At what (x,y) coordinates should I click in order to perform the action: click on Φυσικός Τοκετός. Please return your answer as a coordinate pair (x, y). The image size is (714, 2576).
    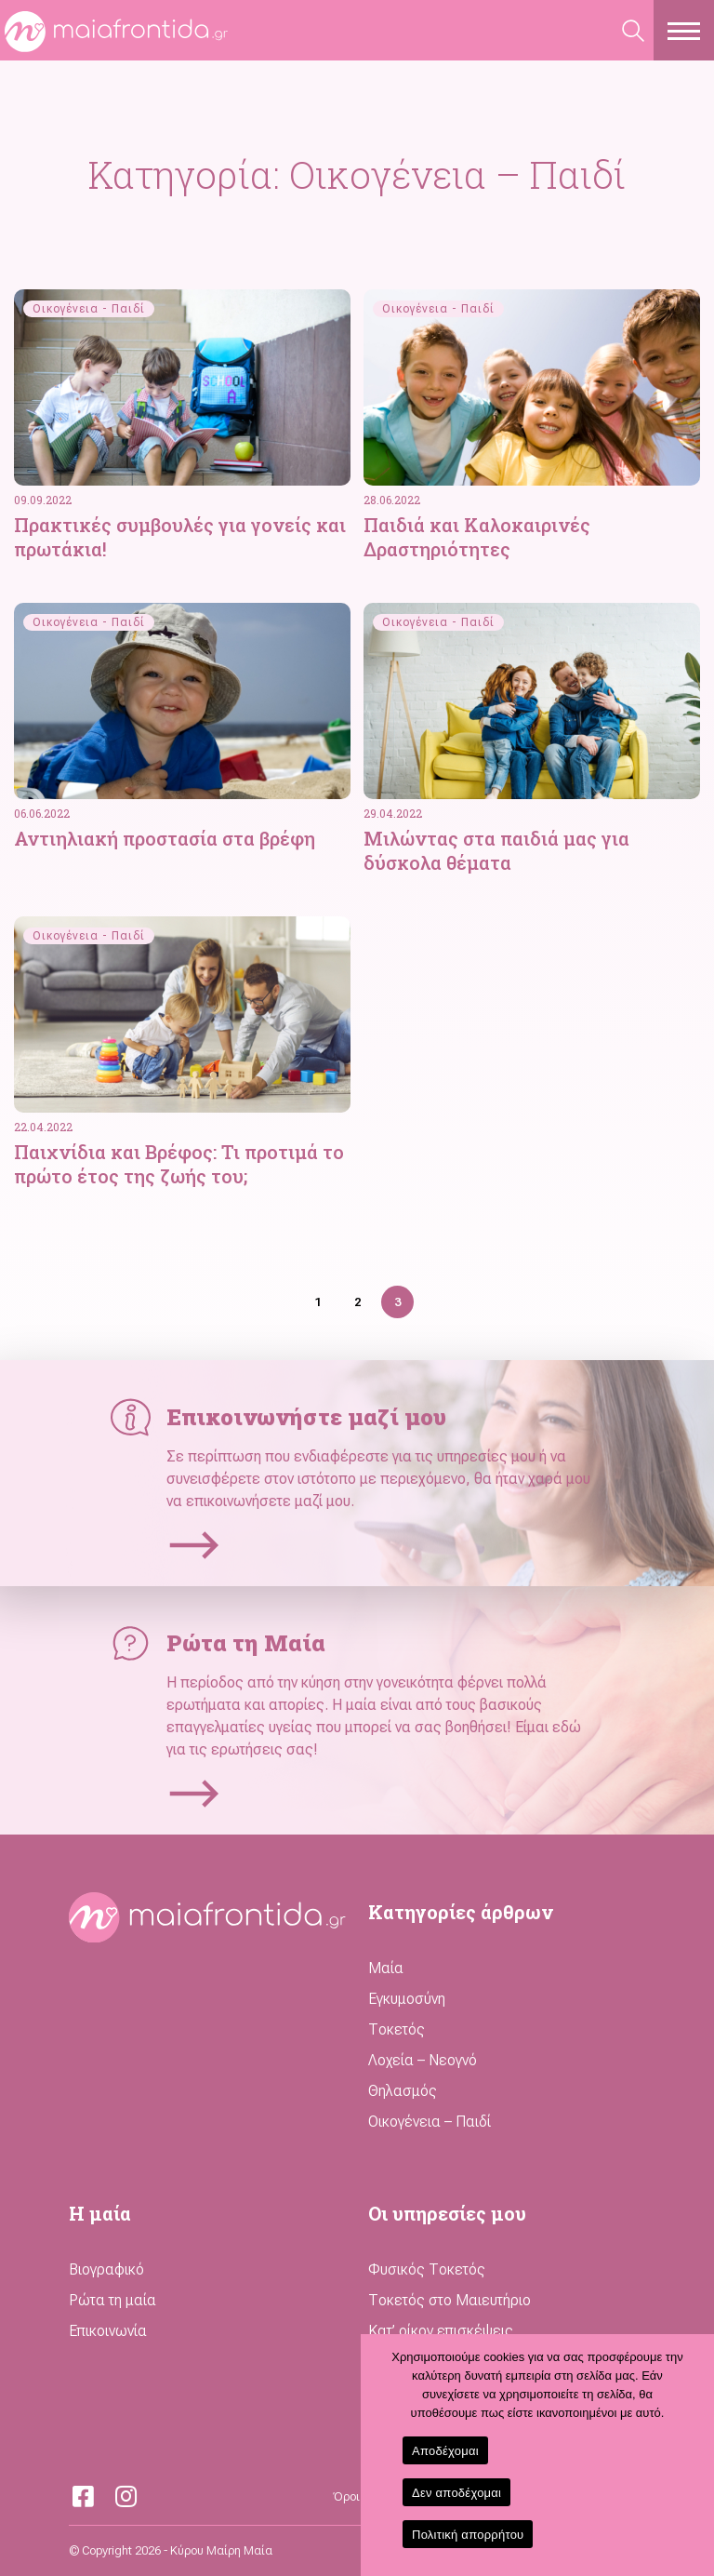
    Looking at the image, I should click on (426, 2269).